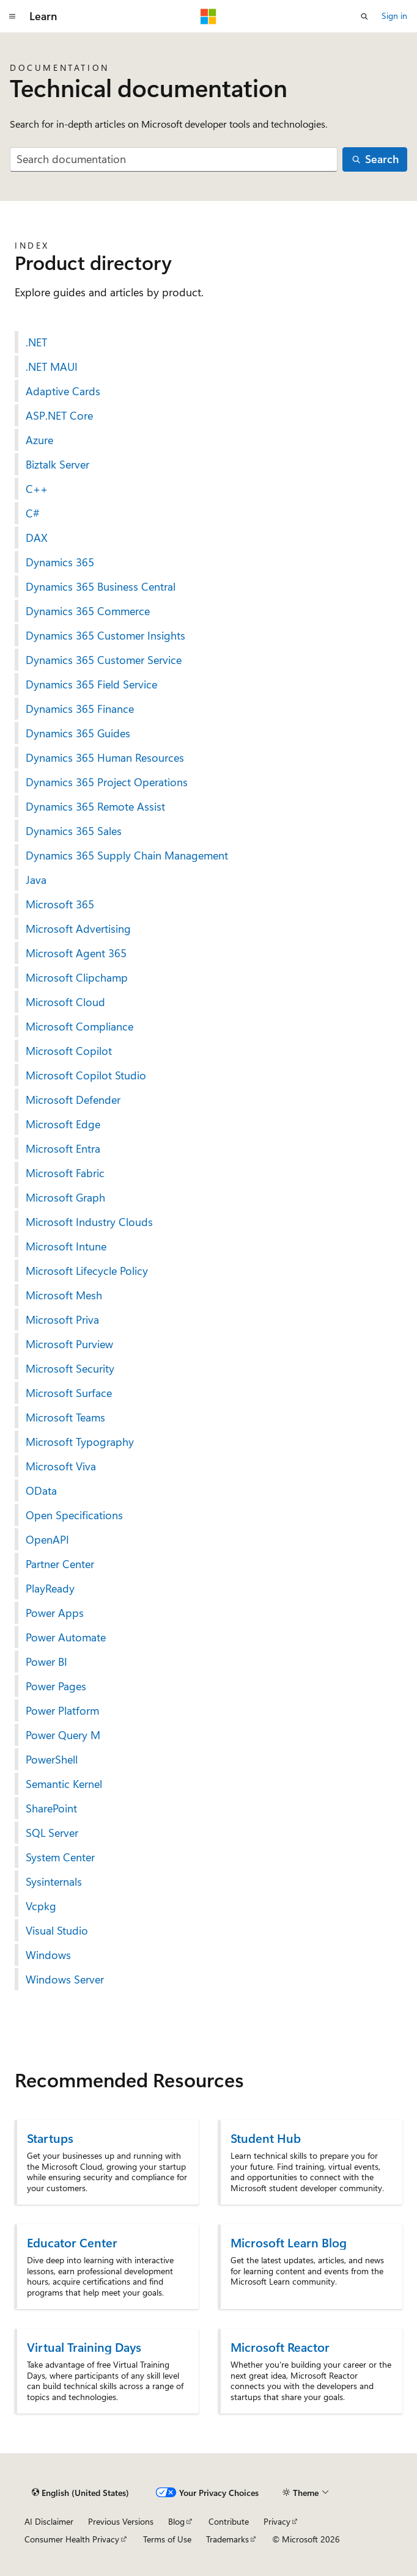 The height and width of the screenshot is (2576, 417). I want to click on Power Query M, so click(63, 1735).